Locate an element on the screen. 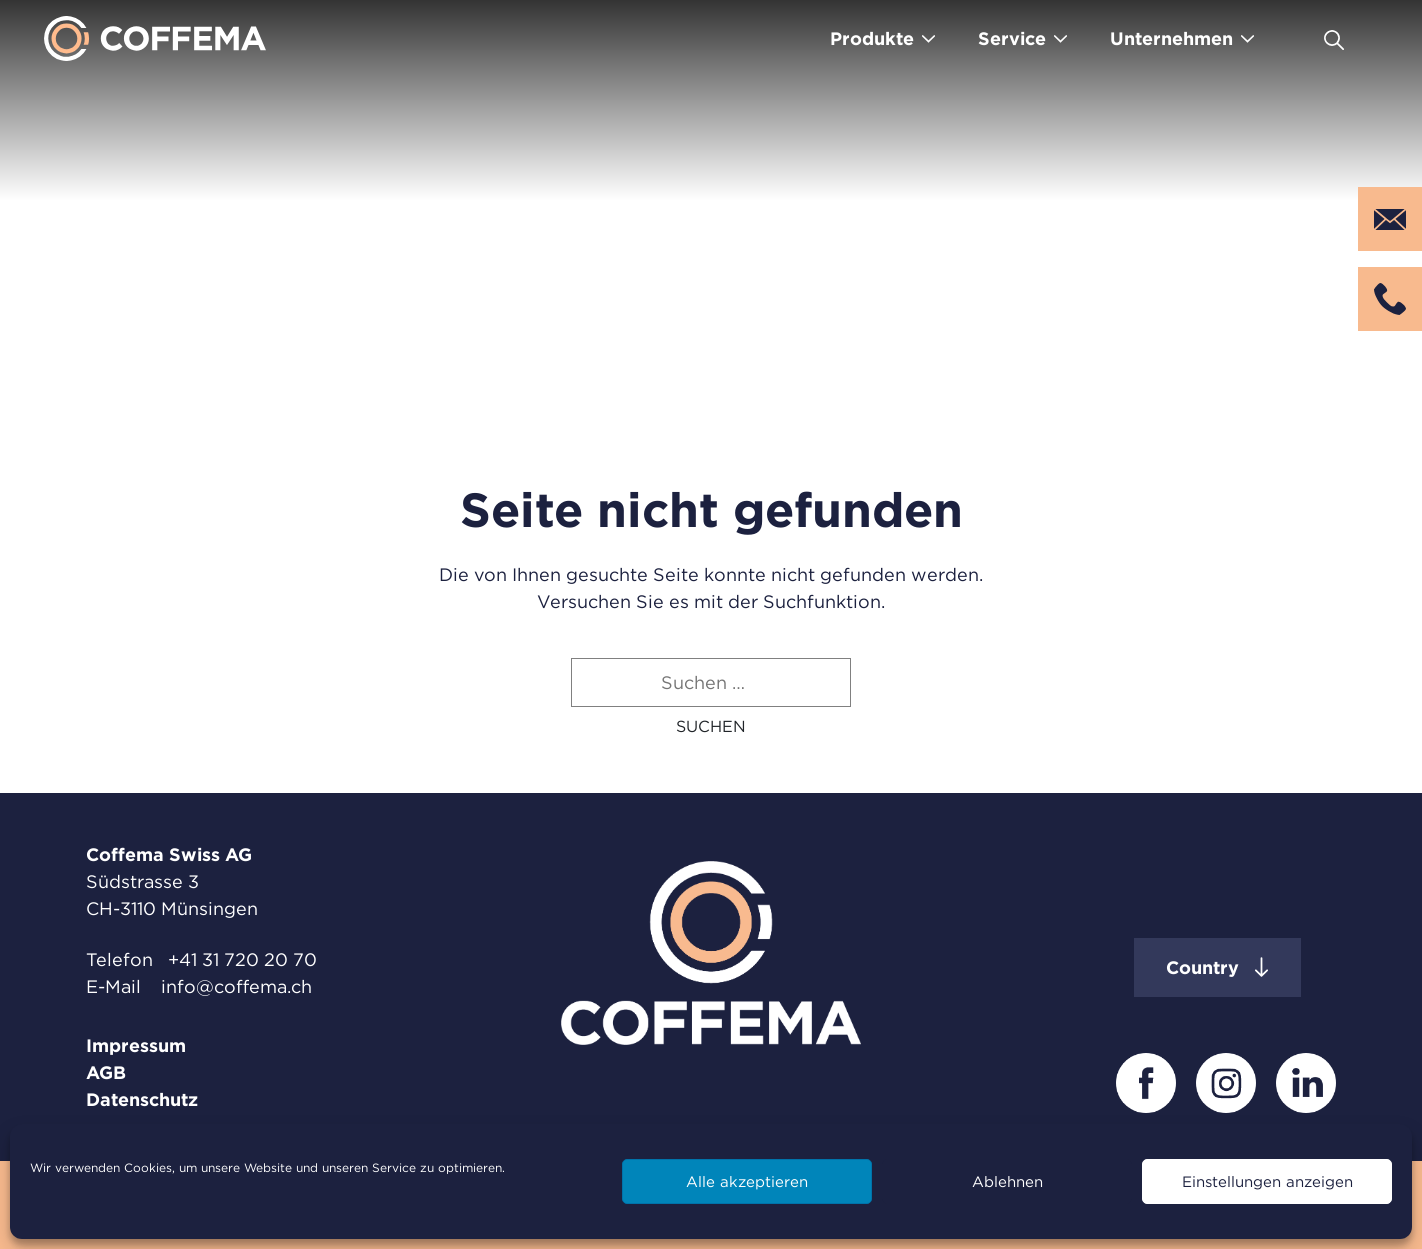 This screenshot has width=1422, height=1249. [button] is located at coordinates (711, 726).